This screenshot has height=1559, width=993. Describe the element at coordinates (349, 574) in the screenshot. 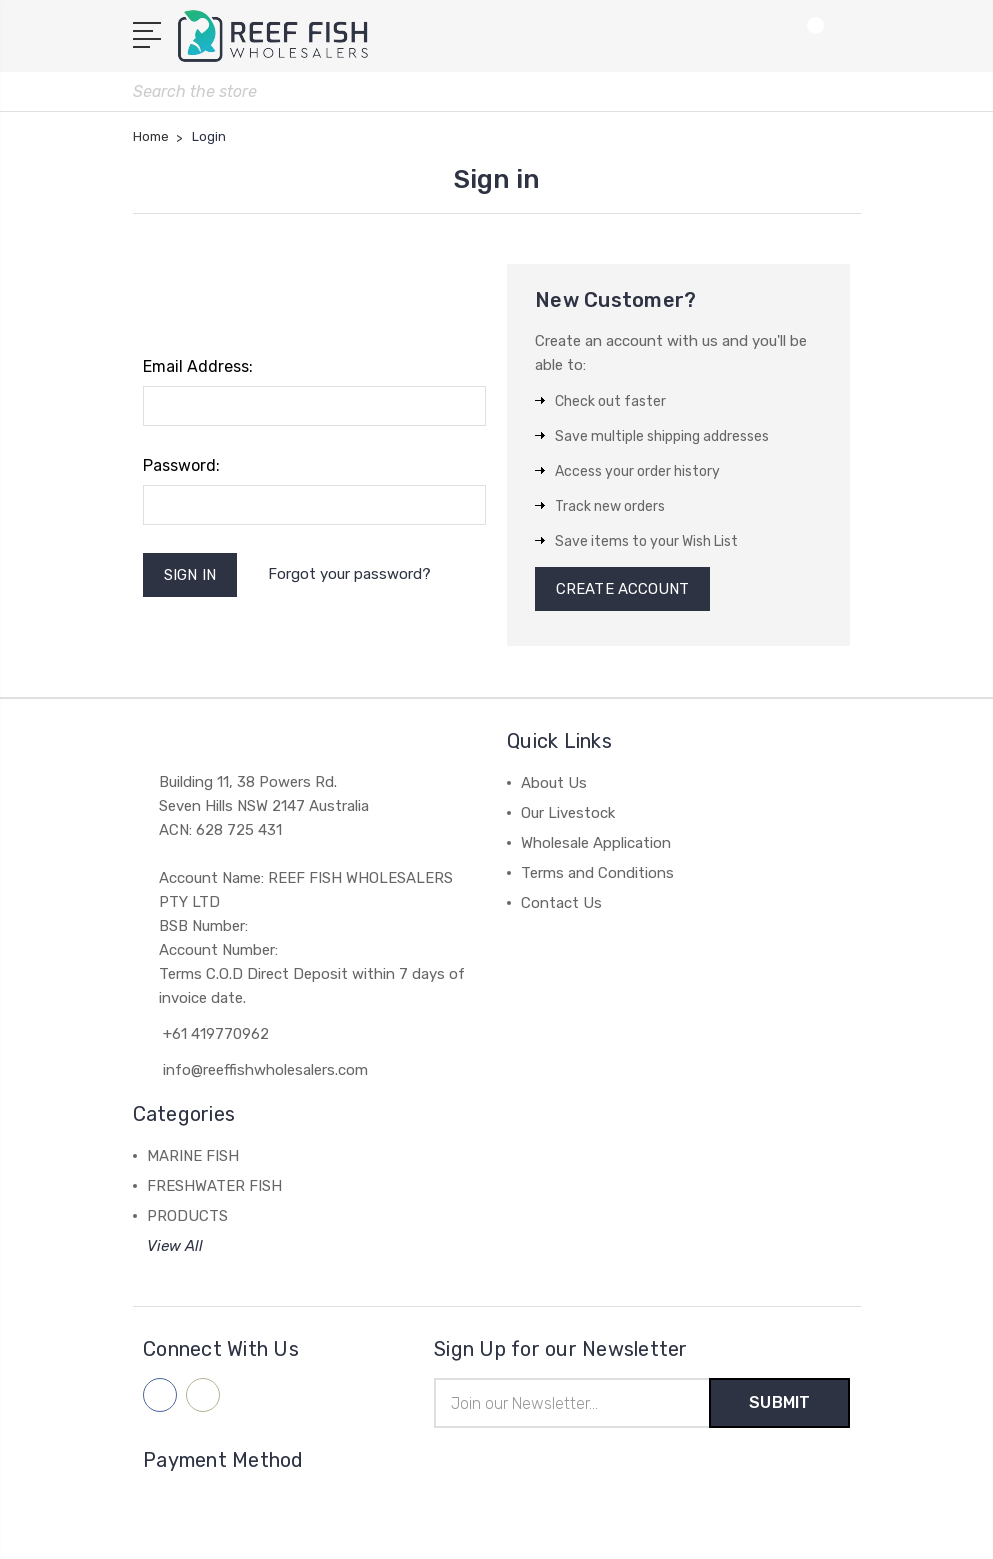

I see `Forgot your password?` at that location.